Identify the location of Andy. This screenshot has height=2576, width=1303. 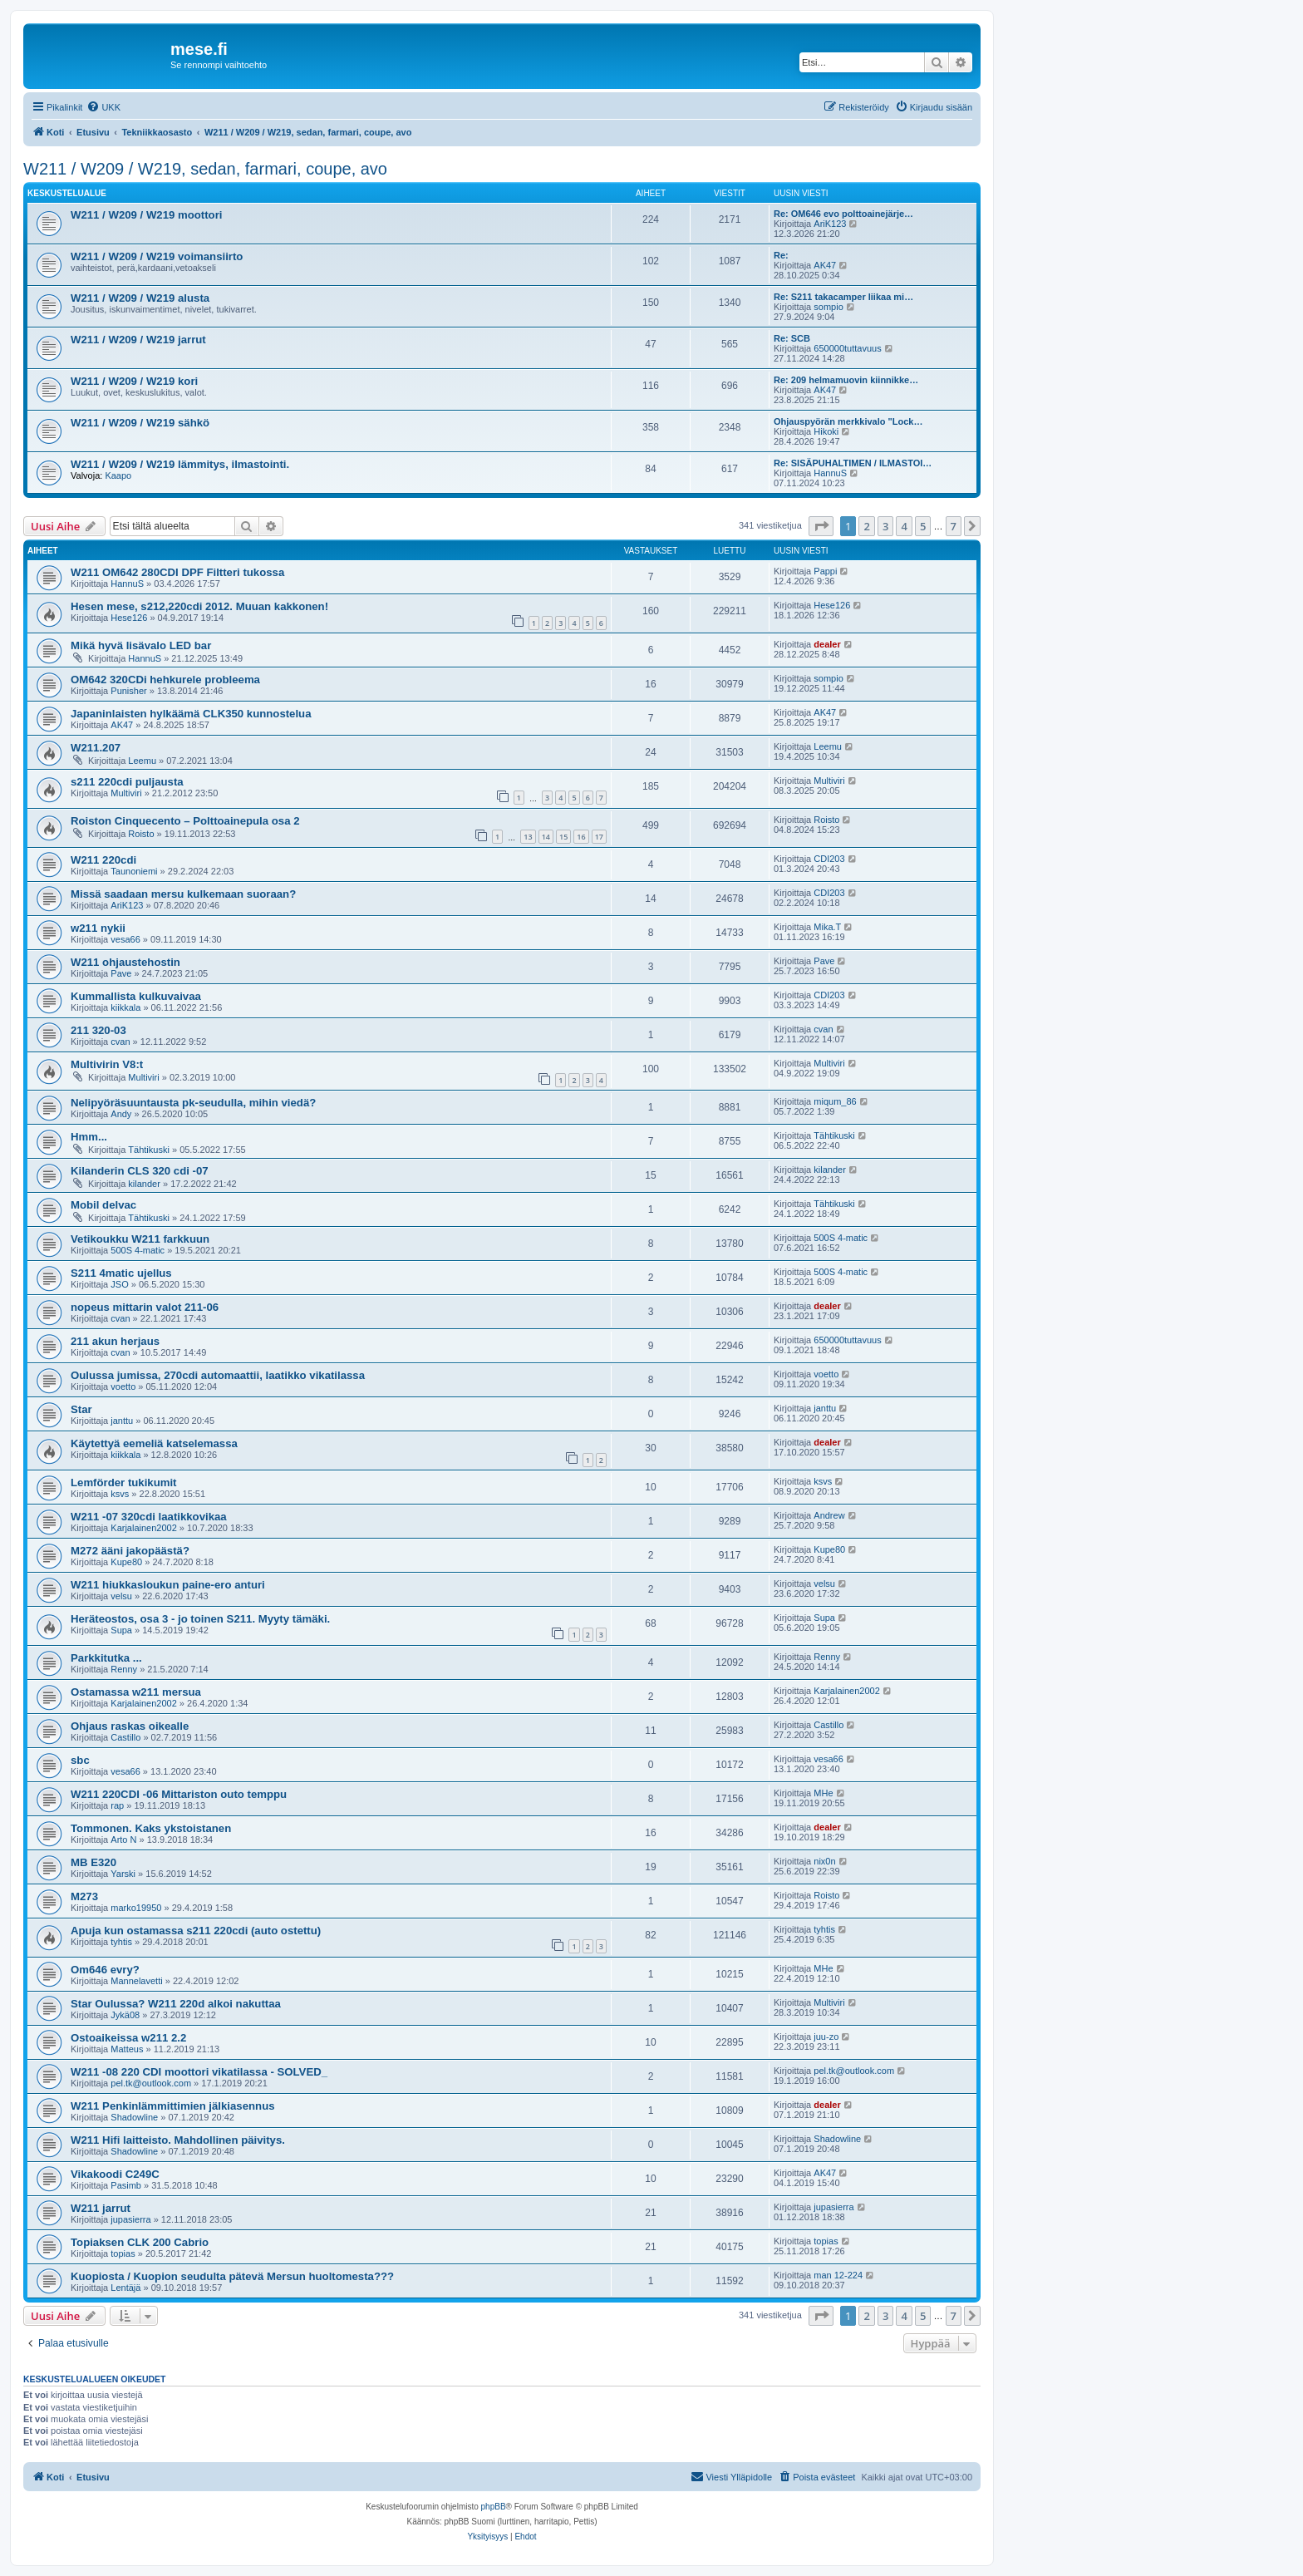
(121, 1114).